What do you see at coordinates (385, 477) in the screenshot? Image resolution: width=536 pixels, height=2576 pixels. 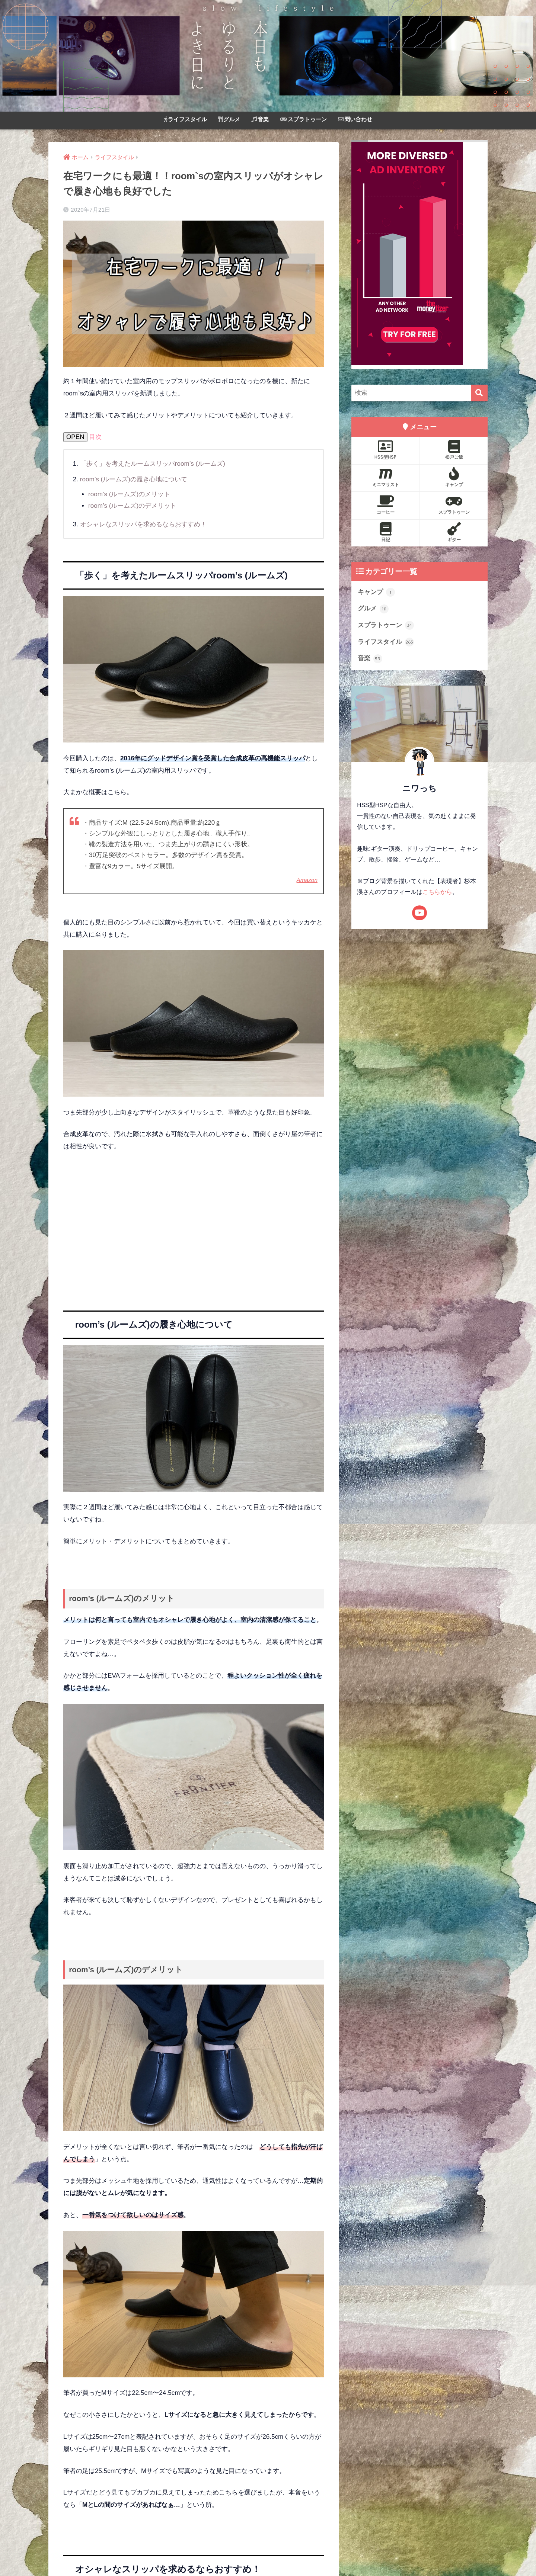 I see `ミニマリスト` at bounding box center [385, 477].